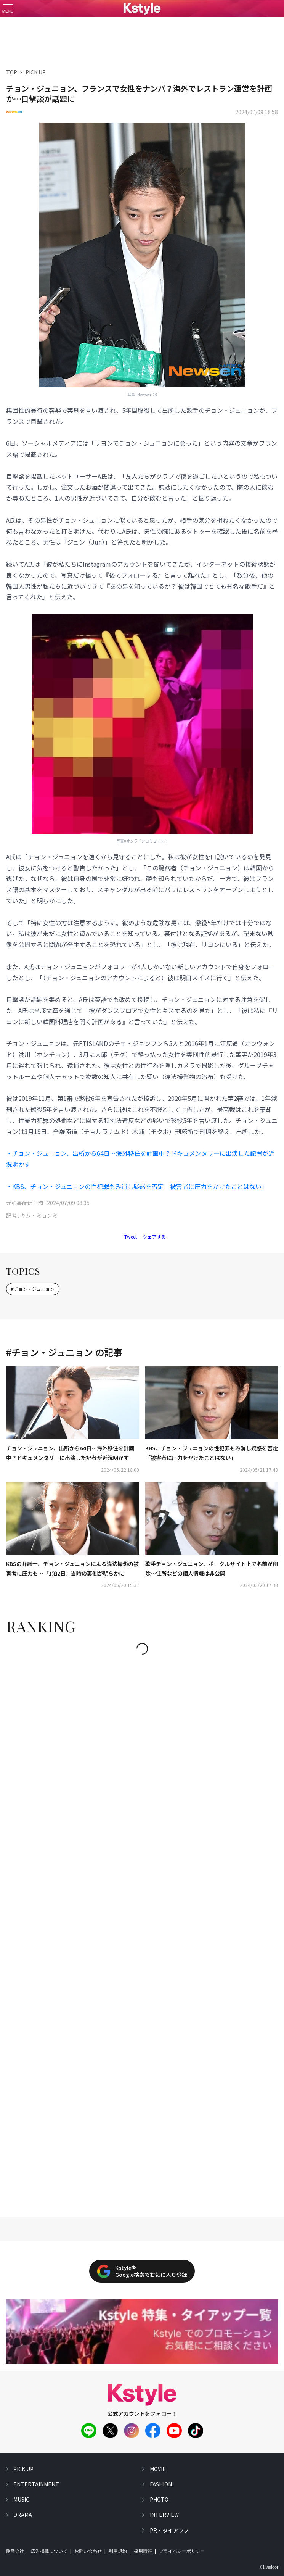 The image size is (284, 2576). I want to click on 利用規約, so click(118, 2551).